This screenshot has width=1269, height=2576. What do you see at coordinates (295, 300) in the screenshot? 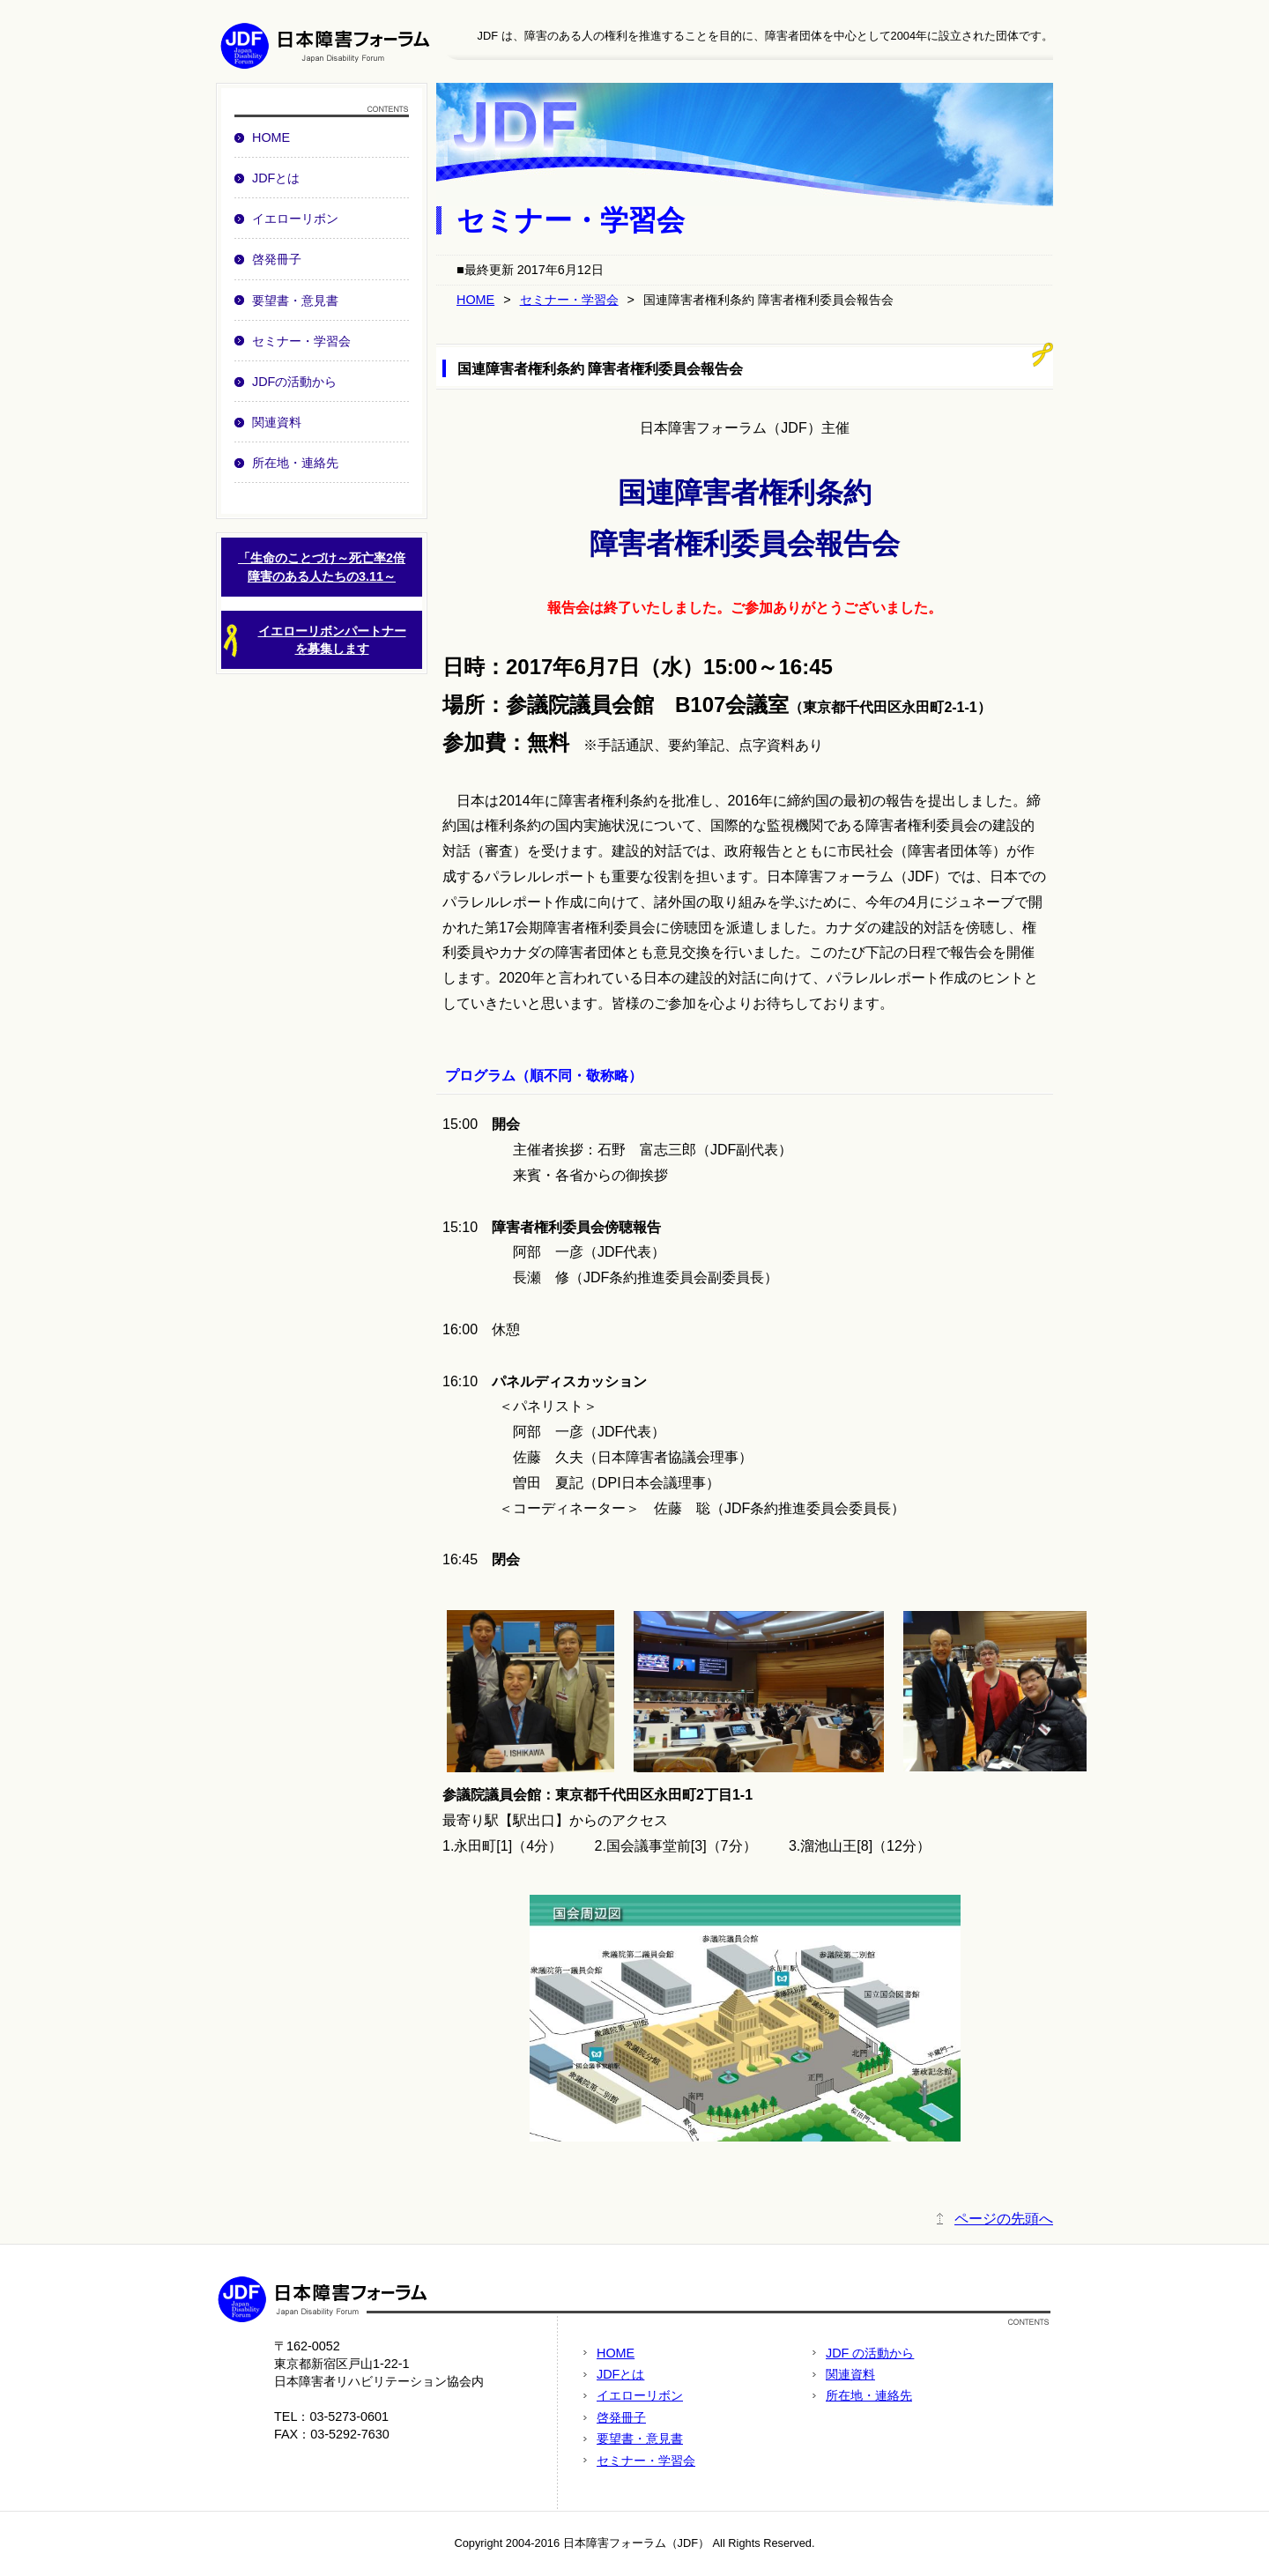
I see `要望書・意見書` at bounding box center [295, 300].